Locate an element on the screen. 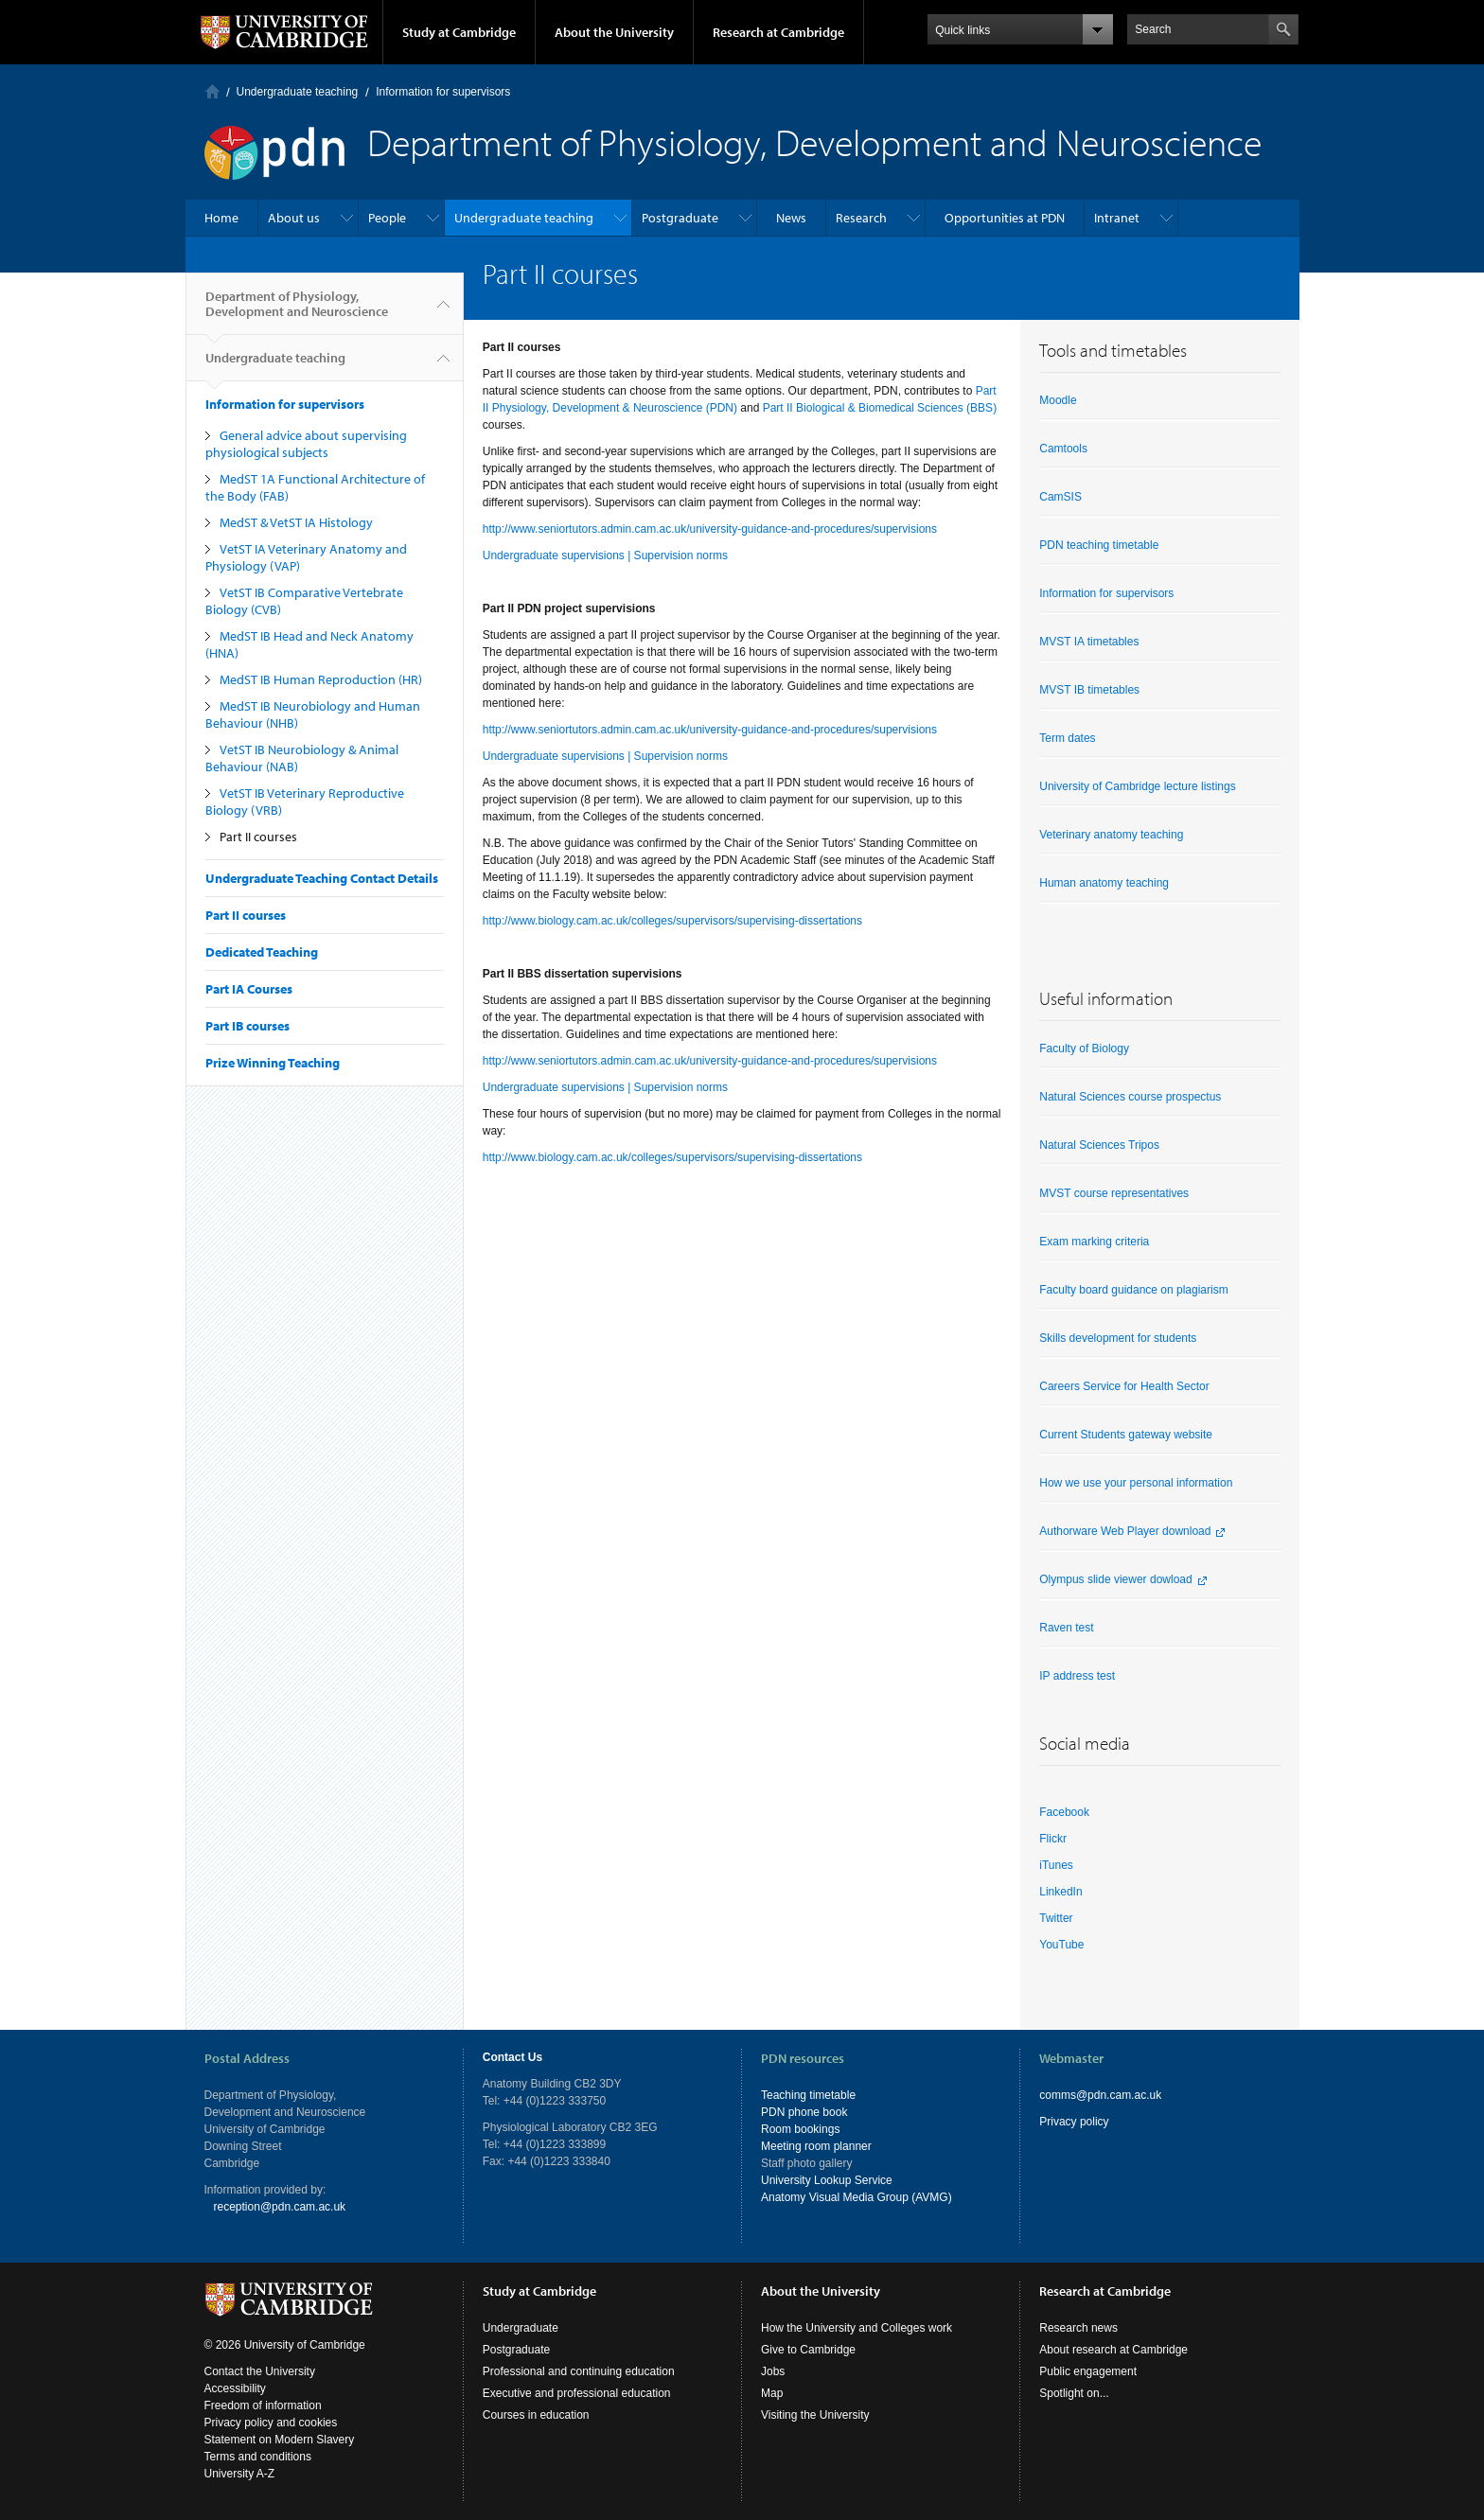 Image resolution: width=1484 pixels, height=2520 pixels. Intranet is located at coordinates (1117, 217).